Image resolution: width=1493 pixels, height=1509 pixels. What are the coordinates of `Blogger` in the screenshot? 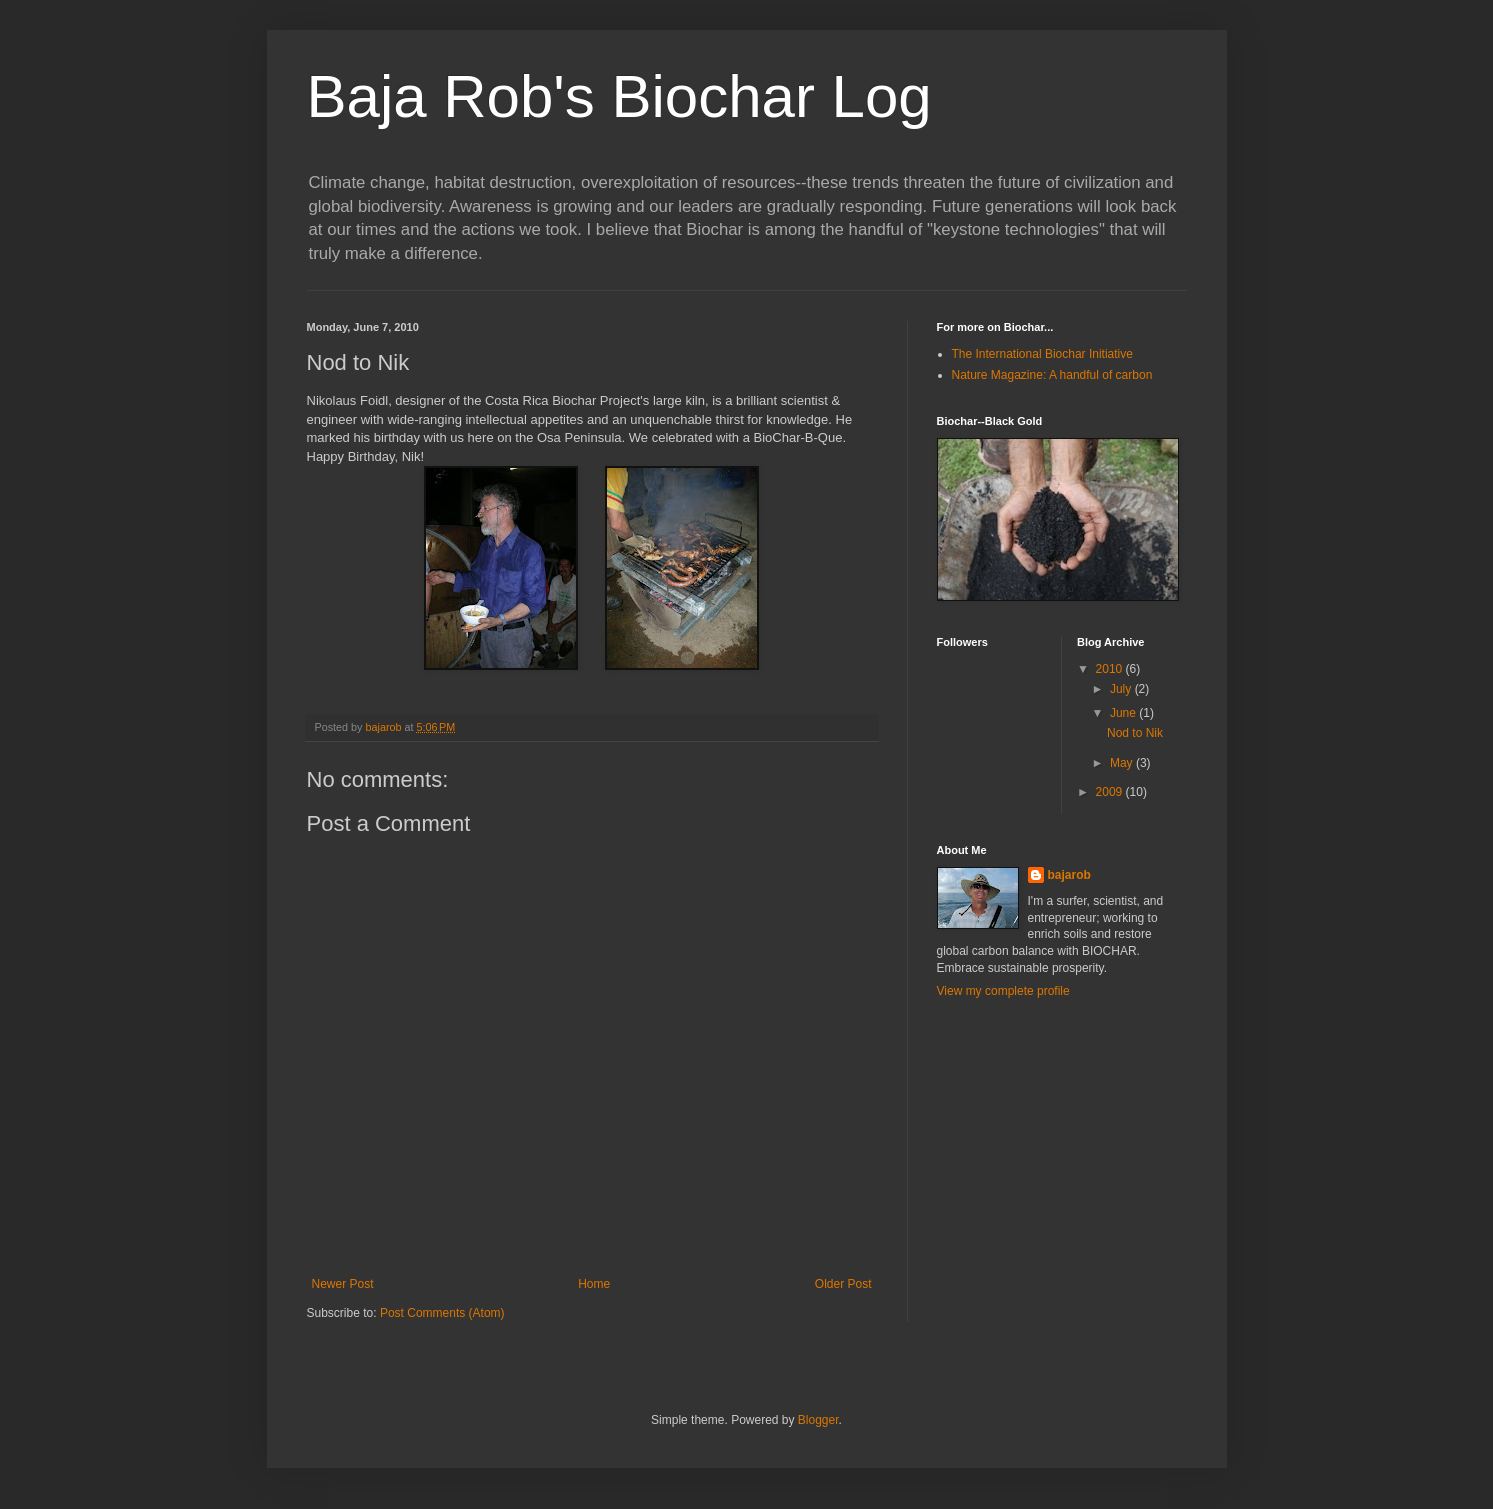 It's located at (818, 1420).